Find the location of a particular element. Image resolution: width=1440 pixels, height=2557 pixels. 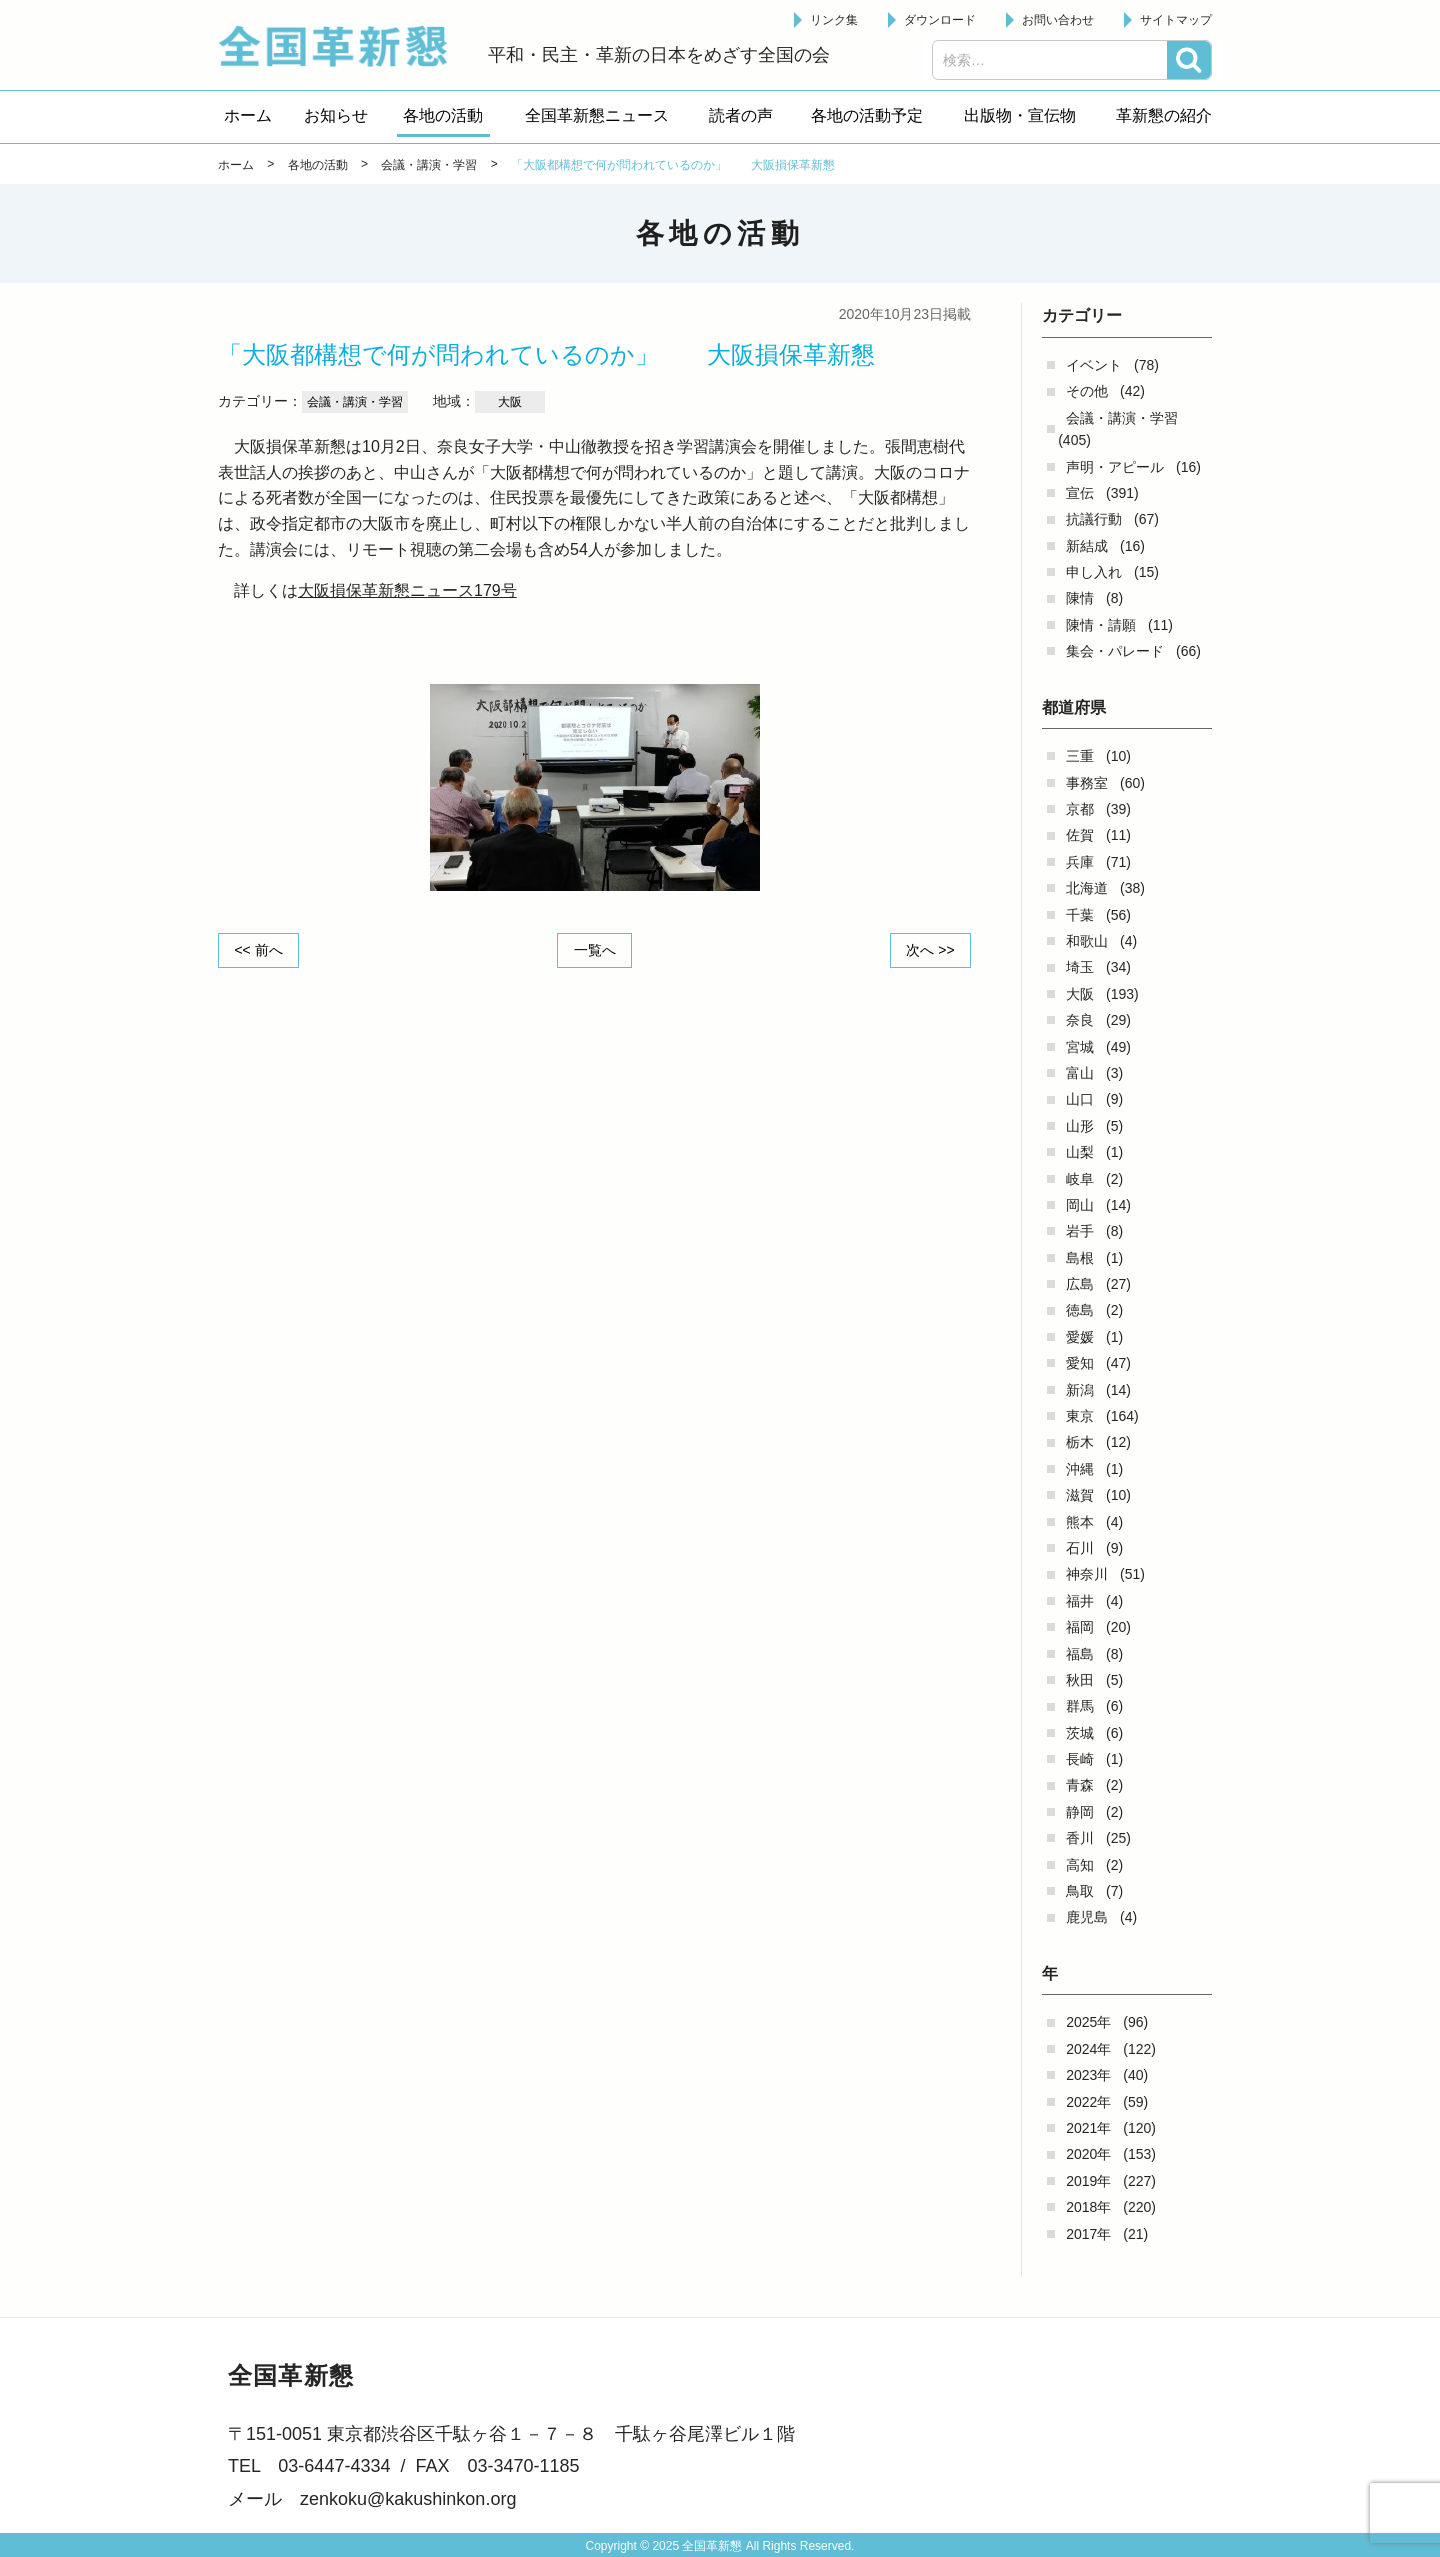

2021年 is located at coordinates (1088, 2128).